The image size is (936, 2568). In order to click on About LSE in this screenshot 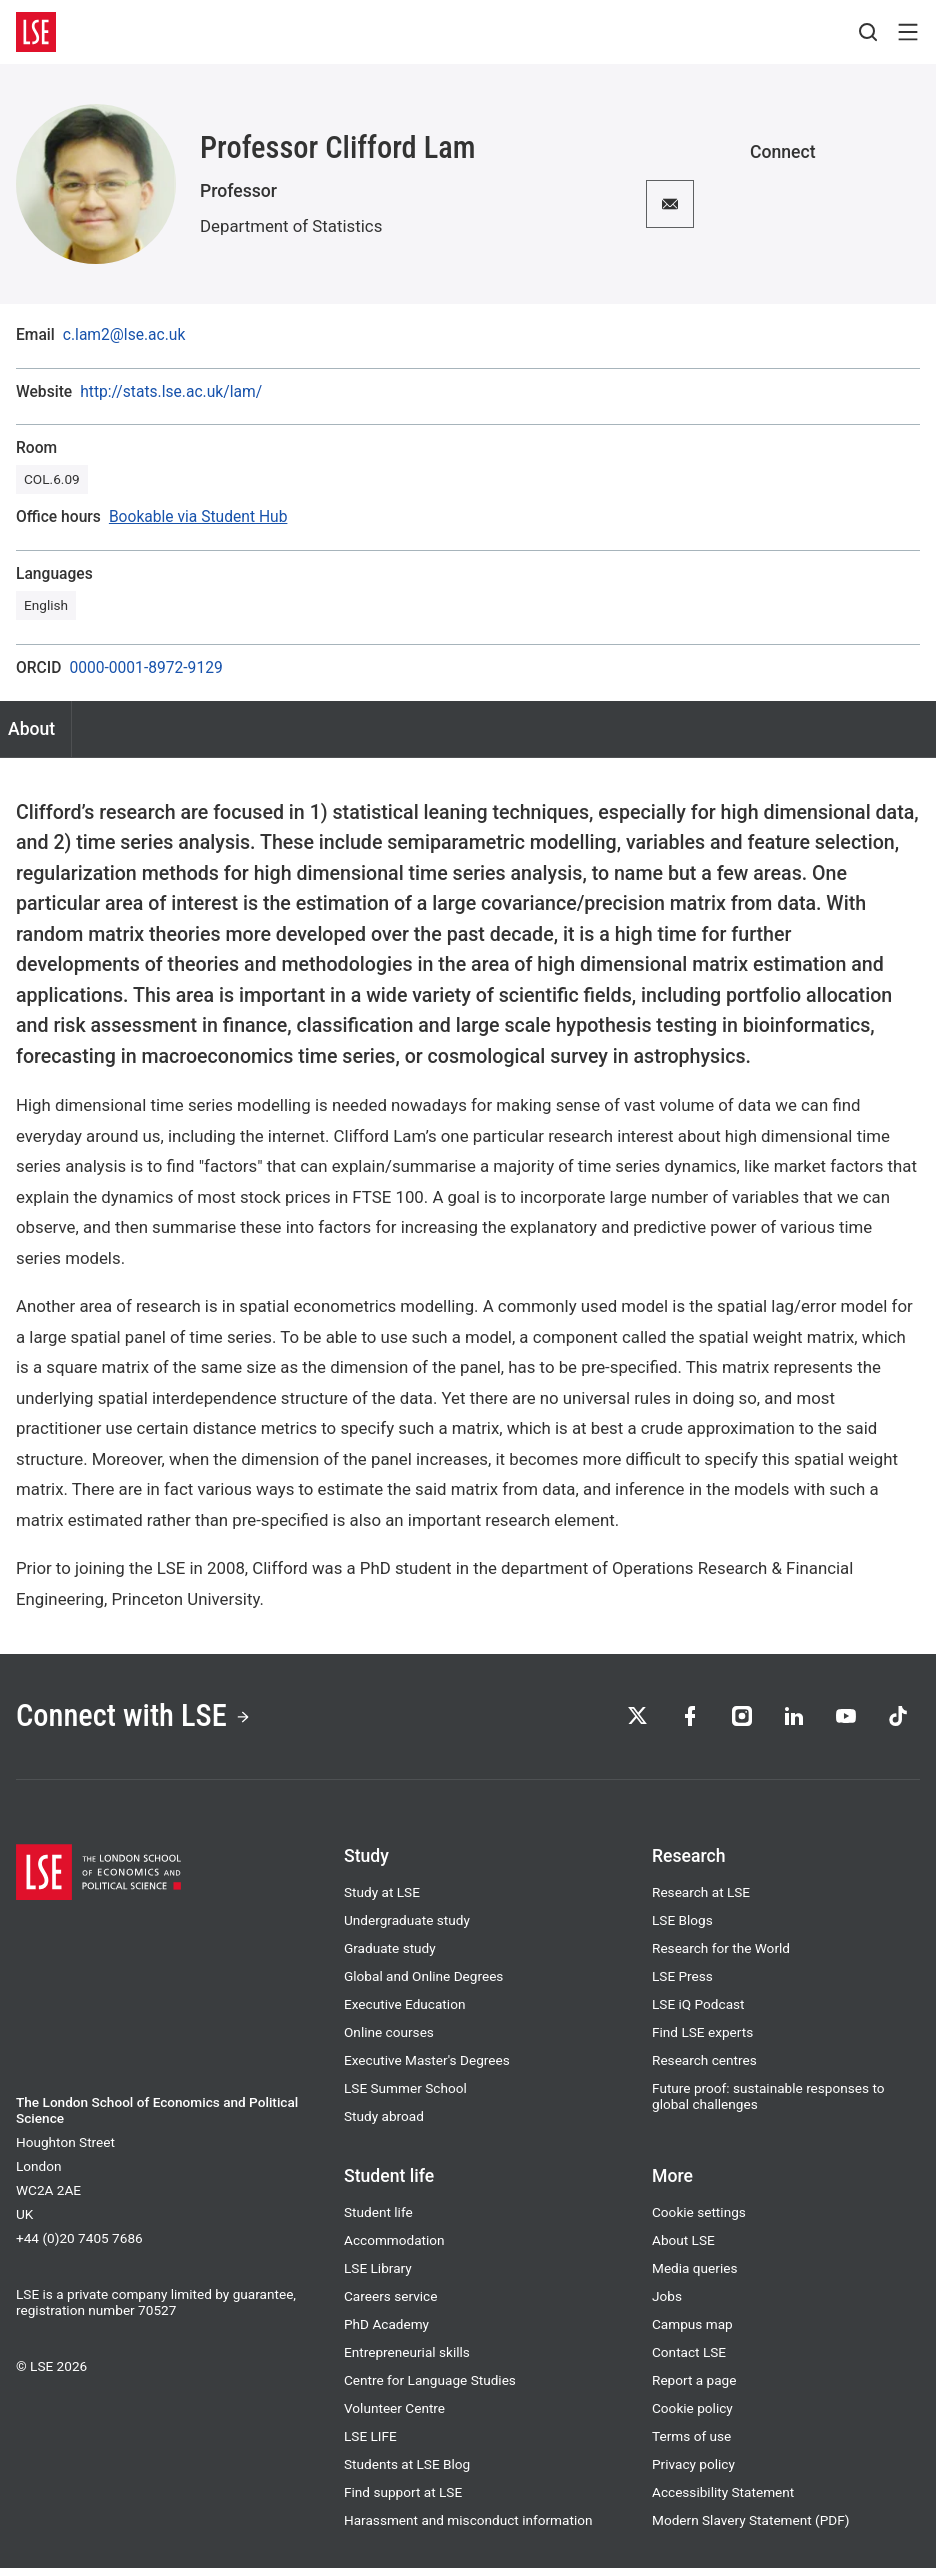, I will do `click(683, 2240)`.